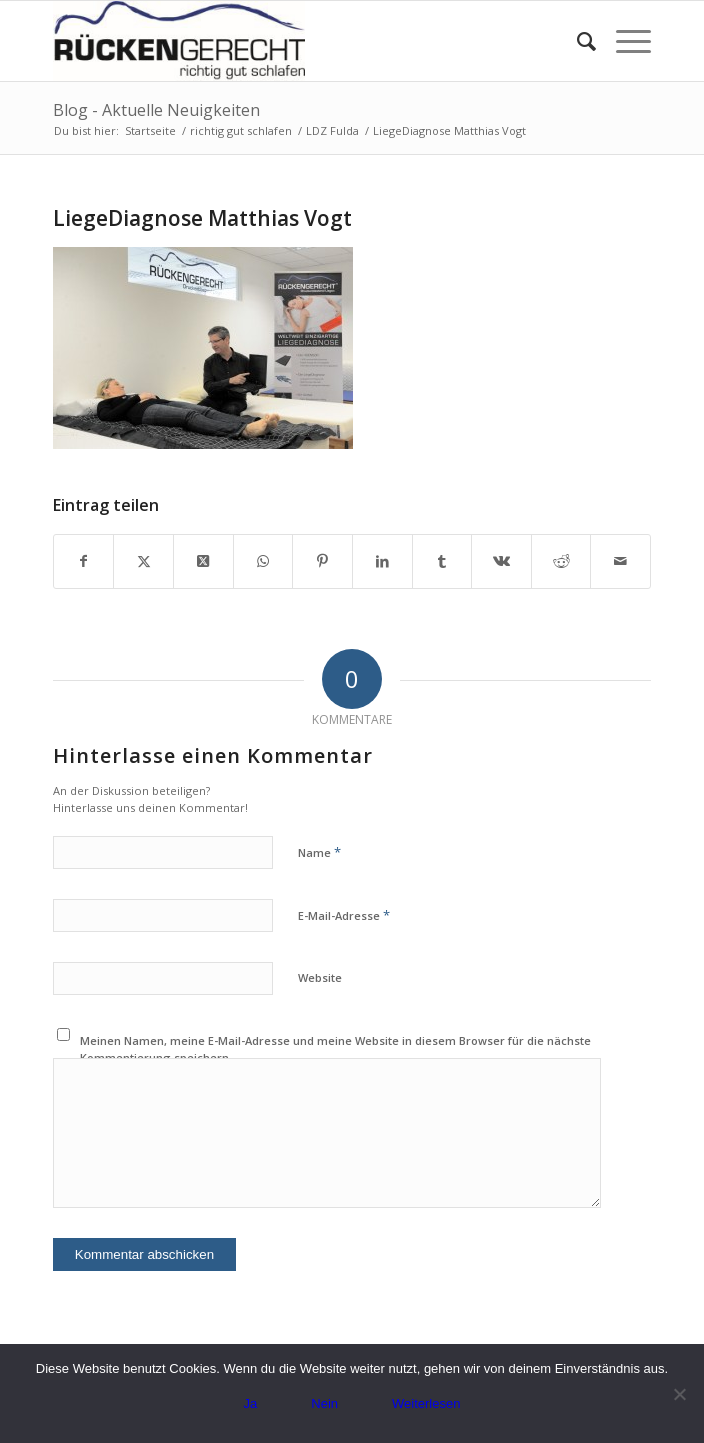 The image size is (704, 1443). What do you see at coordinates (576, 41) in the screenshot?
I see `[menuitem]` at bounding box center [576, 41].